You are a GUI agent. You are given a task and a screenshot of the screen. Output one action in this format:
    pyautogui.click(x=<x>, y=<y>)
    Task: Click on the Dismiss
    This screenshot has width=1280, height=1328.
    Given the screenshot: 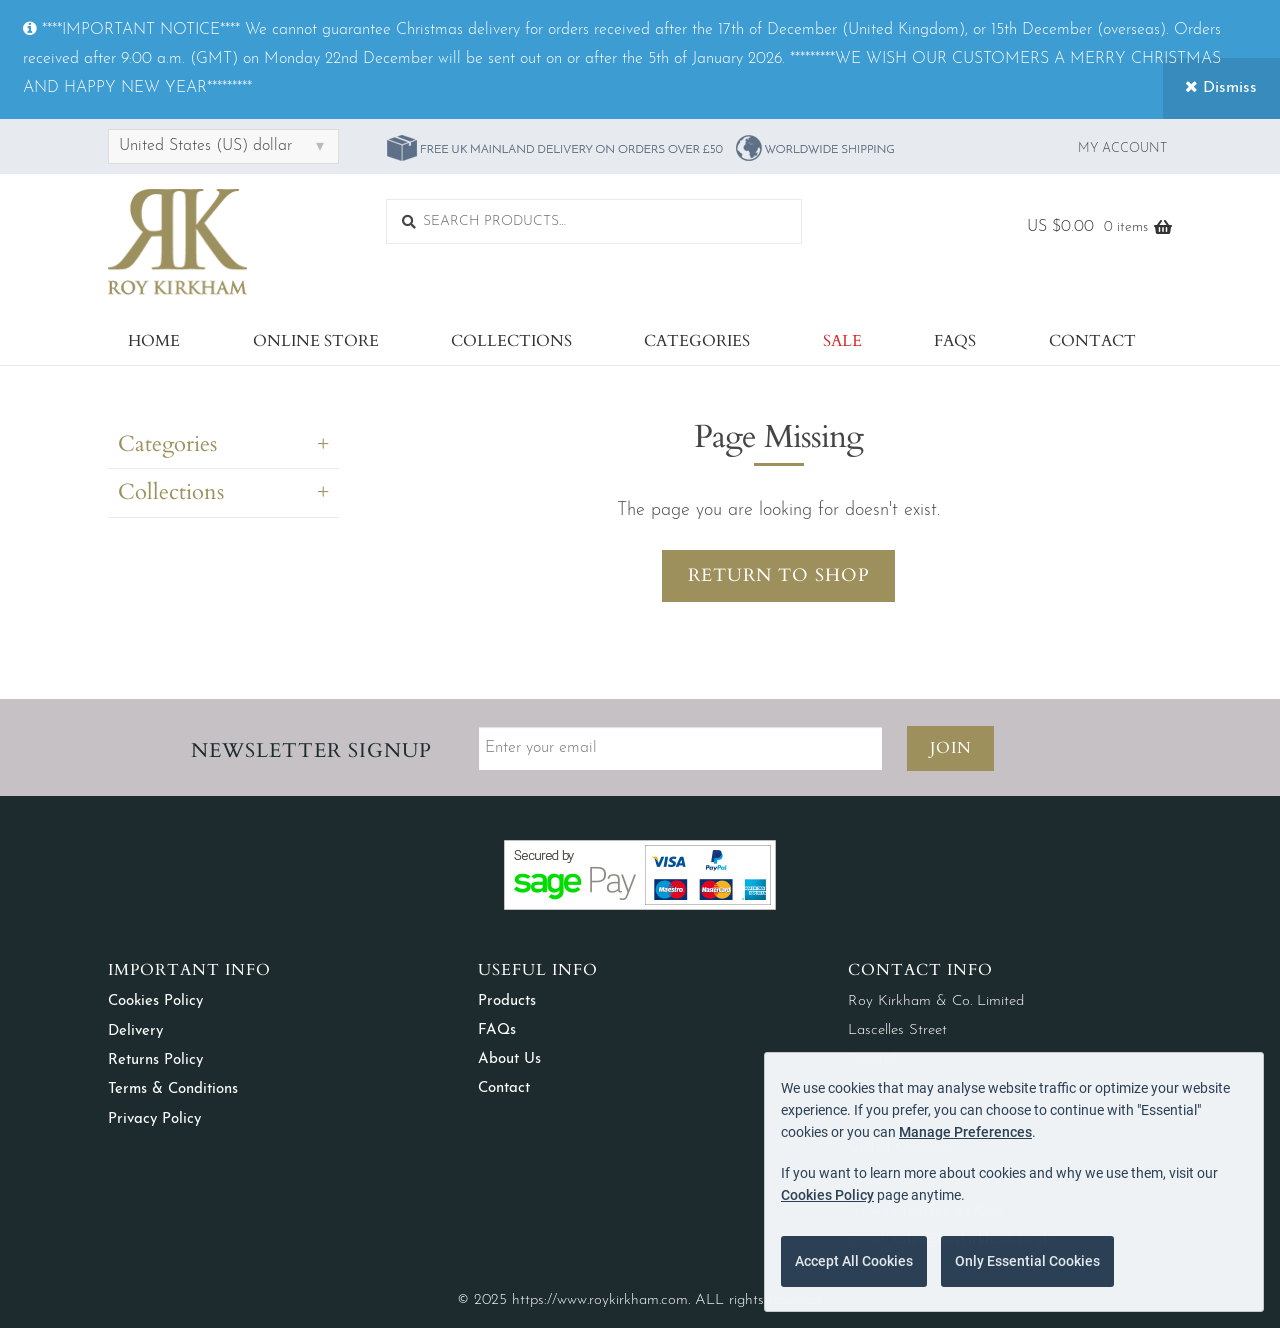 What is the action you would take?
    pyautogui.click(x=1221, y=87)
    